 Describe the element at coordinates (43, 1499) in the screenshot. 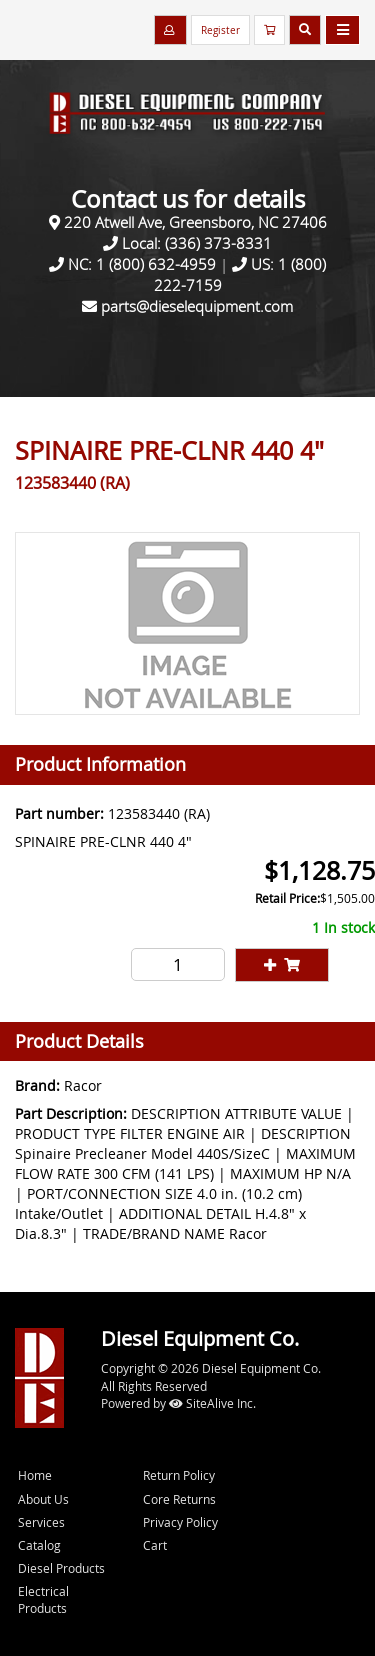

I see `About Us` at that location.